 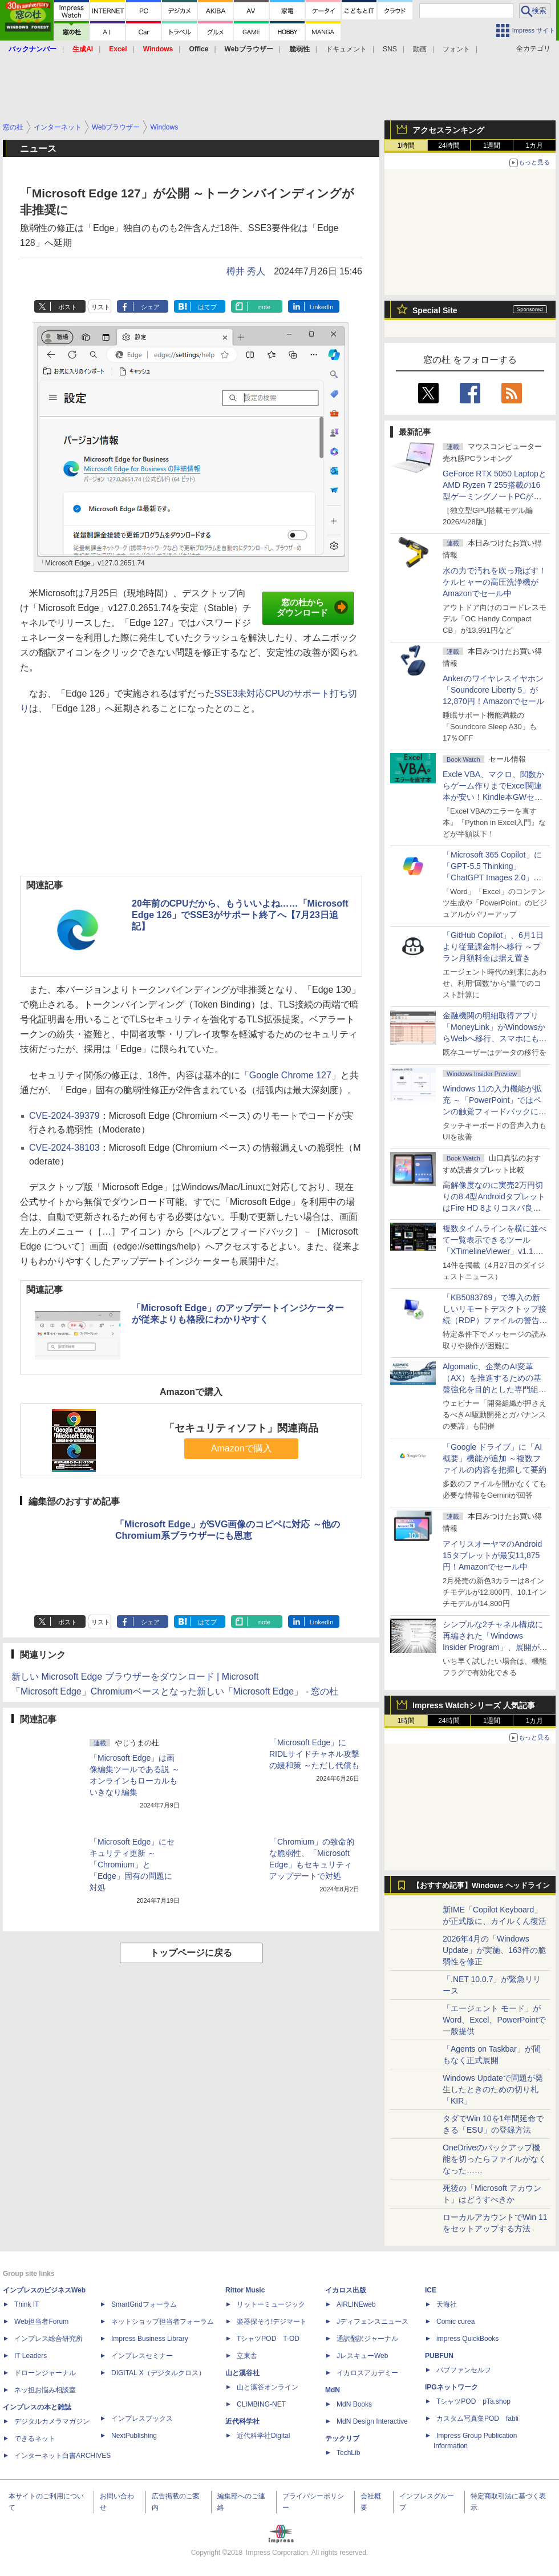 I want to click on 「Microsoft Edge」にセキュリティ更新 ～「Chromium」と「Edge」固有の問題に対処, so click(x=132, y=1864).